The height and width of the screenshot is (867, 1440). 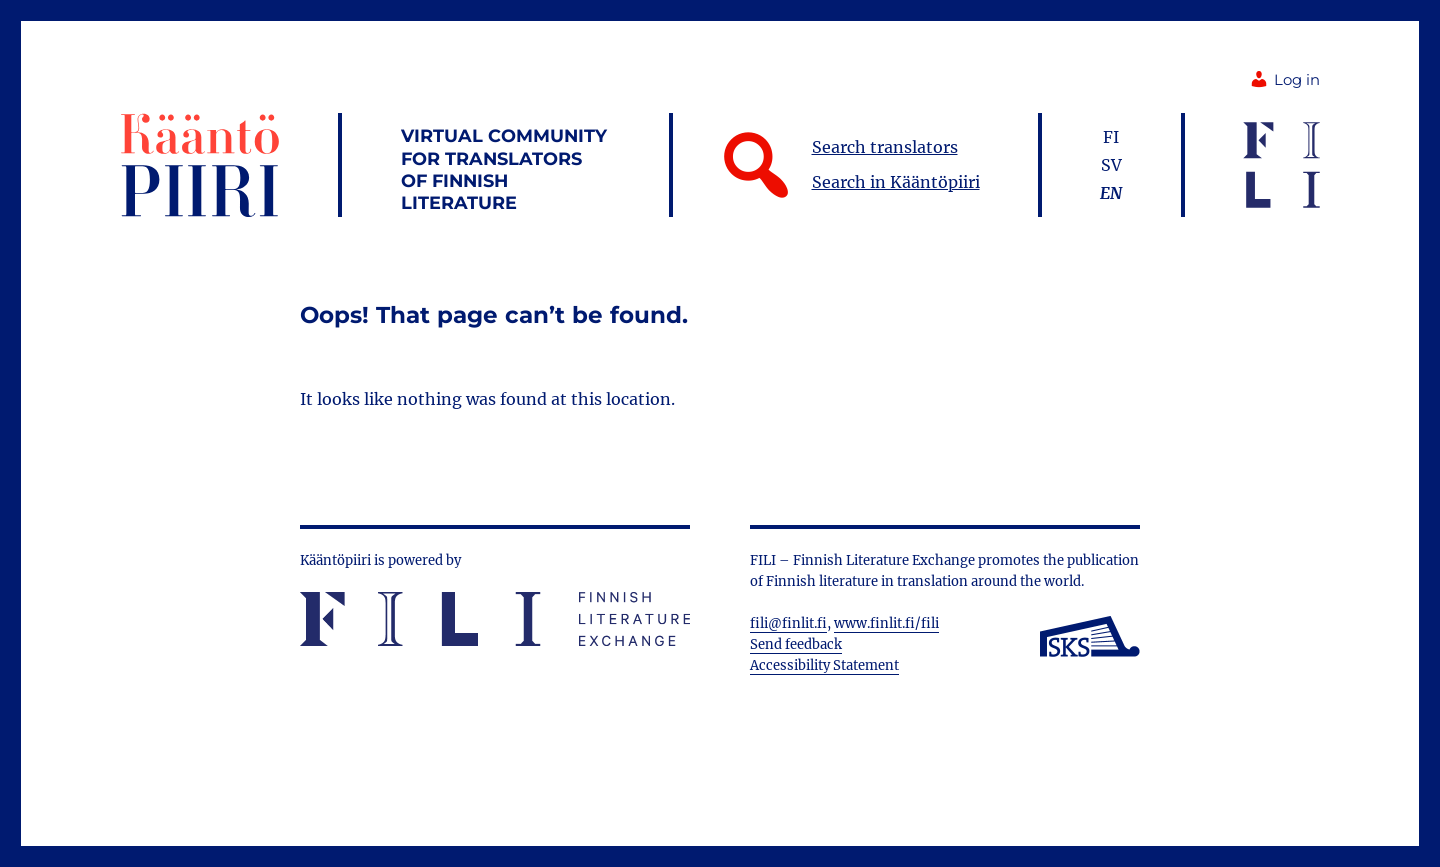 What do you see at coordinates (1284, 80) in the screenshot?
I see `Log in` at bounding box center [1284, 80].